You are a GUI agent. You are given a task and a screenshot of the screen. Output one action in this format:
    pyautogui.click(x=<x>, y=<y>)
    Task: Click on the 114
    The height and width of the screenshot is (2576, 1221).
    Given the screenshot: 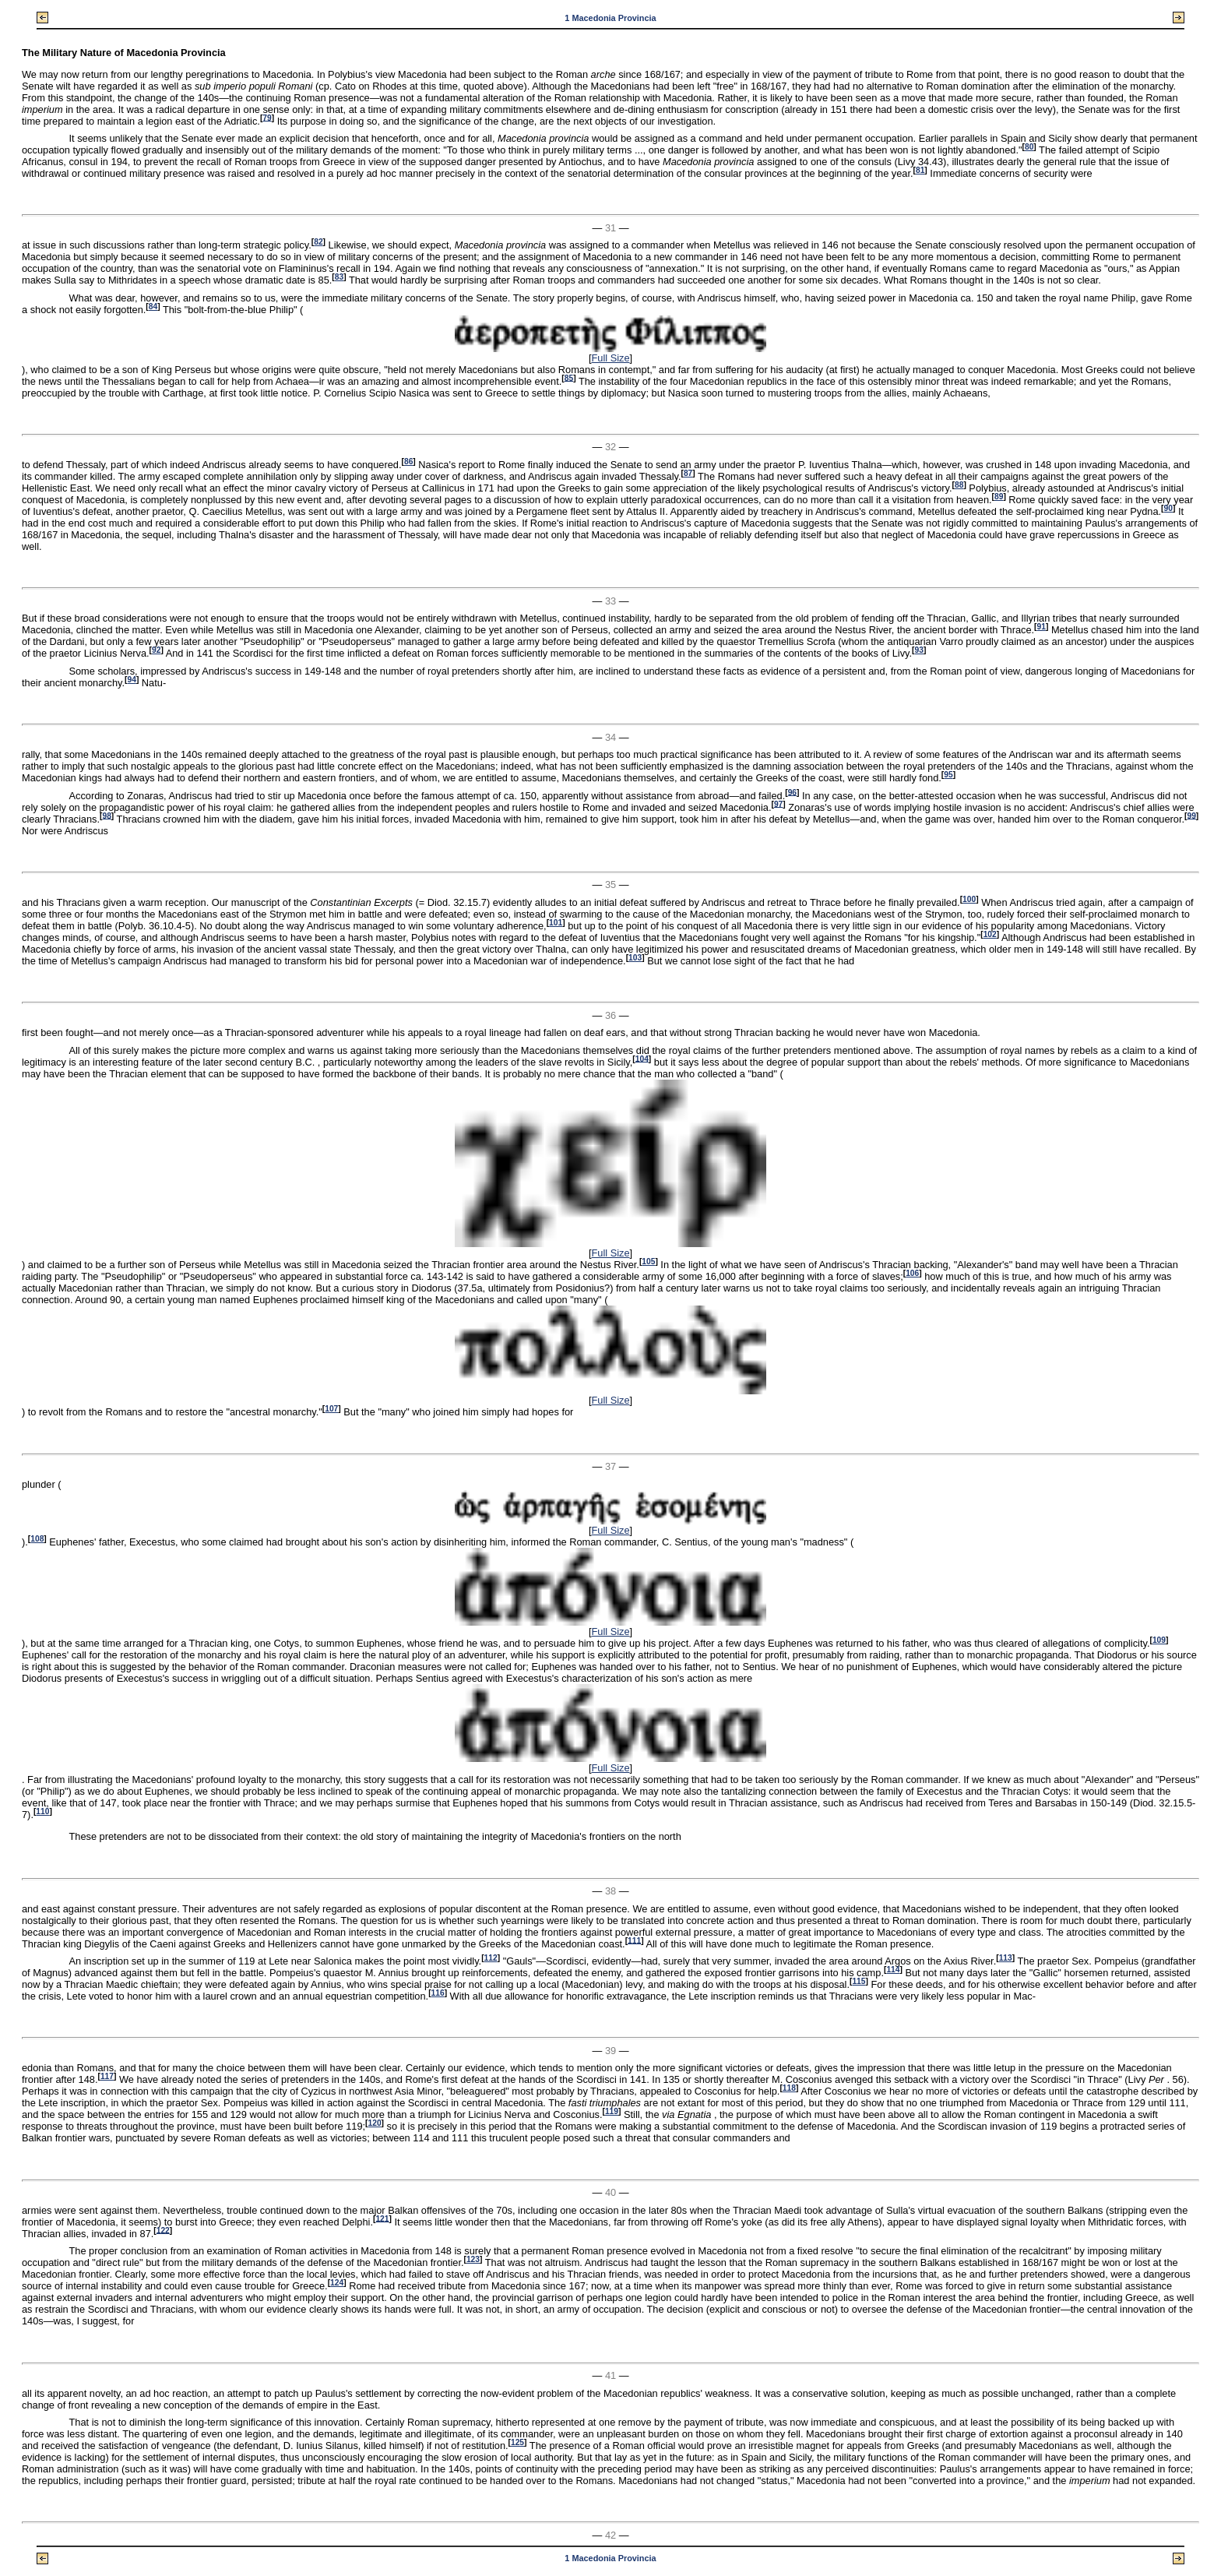 What is the action you would take?
    pyautogui.click(x=892, y=1969)
    